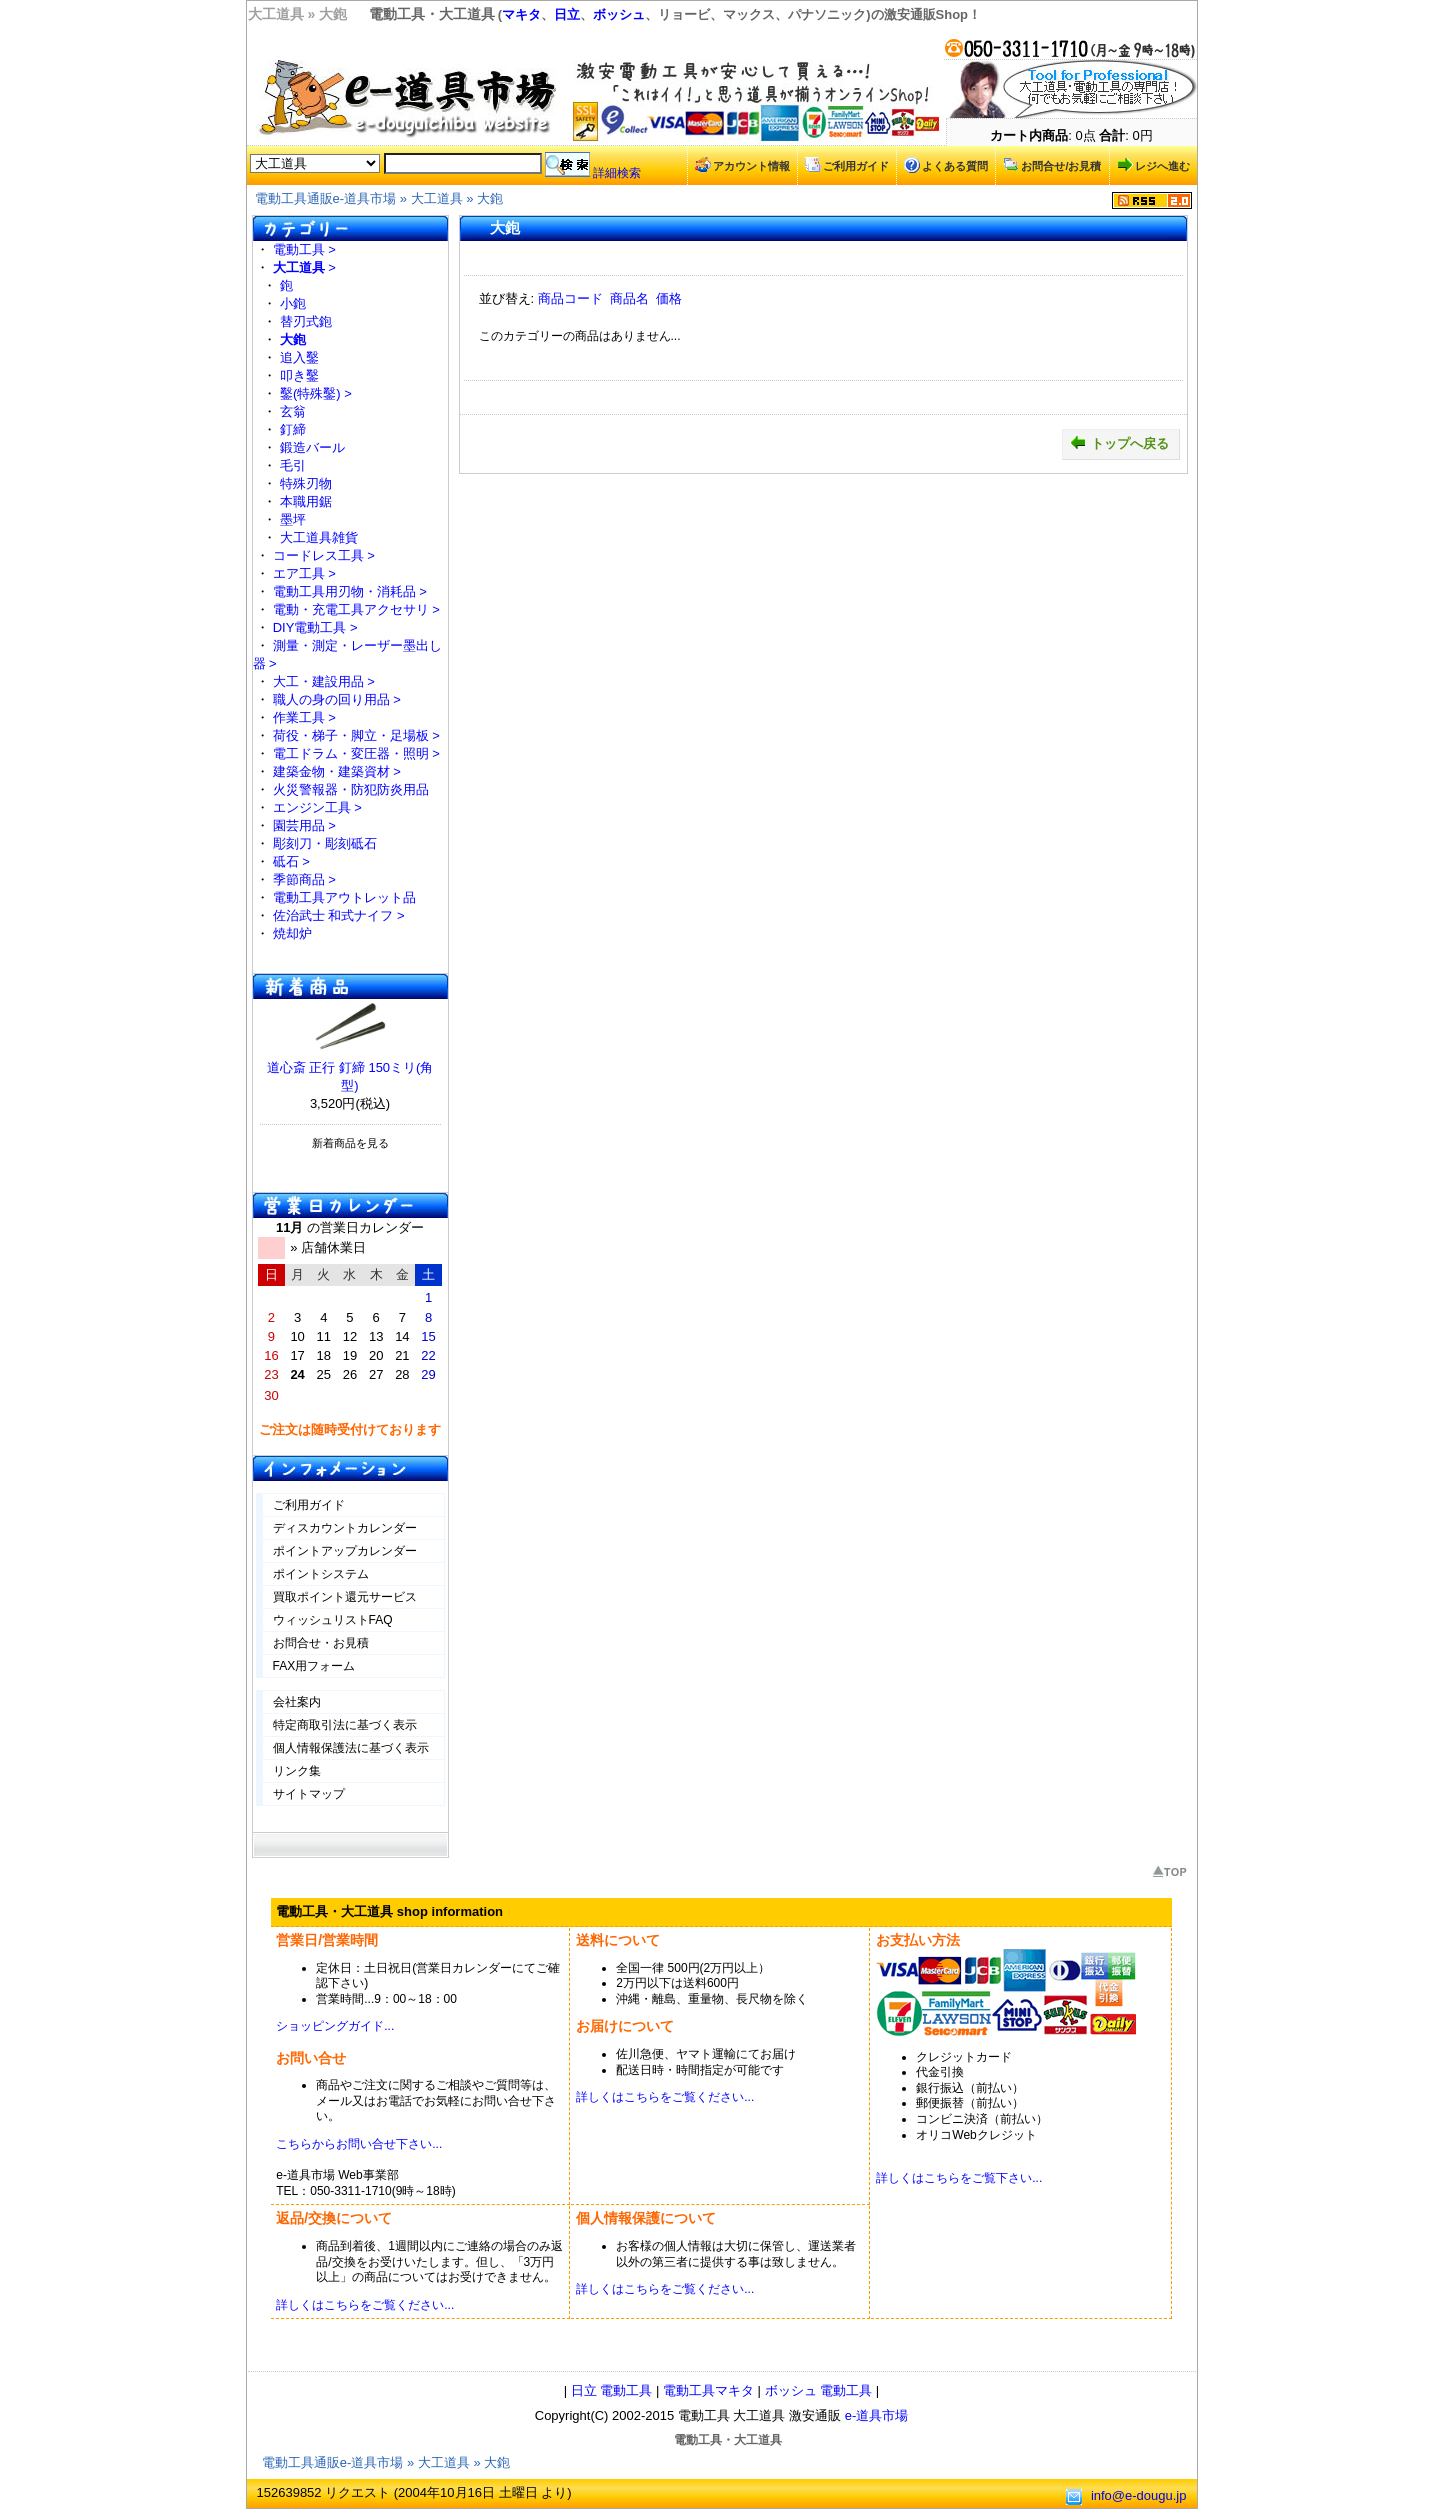  What do you see at coordinates (344, 897) in the screenshot?
I see `電動工具アウトレット品` at bounding box center [344, 897].